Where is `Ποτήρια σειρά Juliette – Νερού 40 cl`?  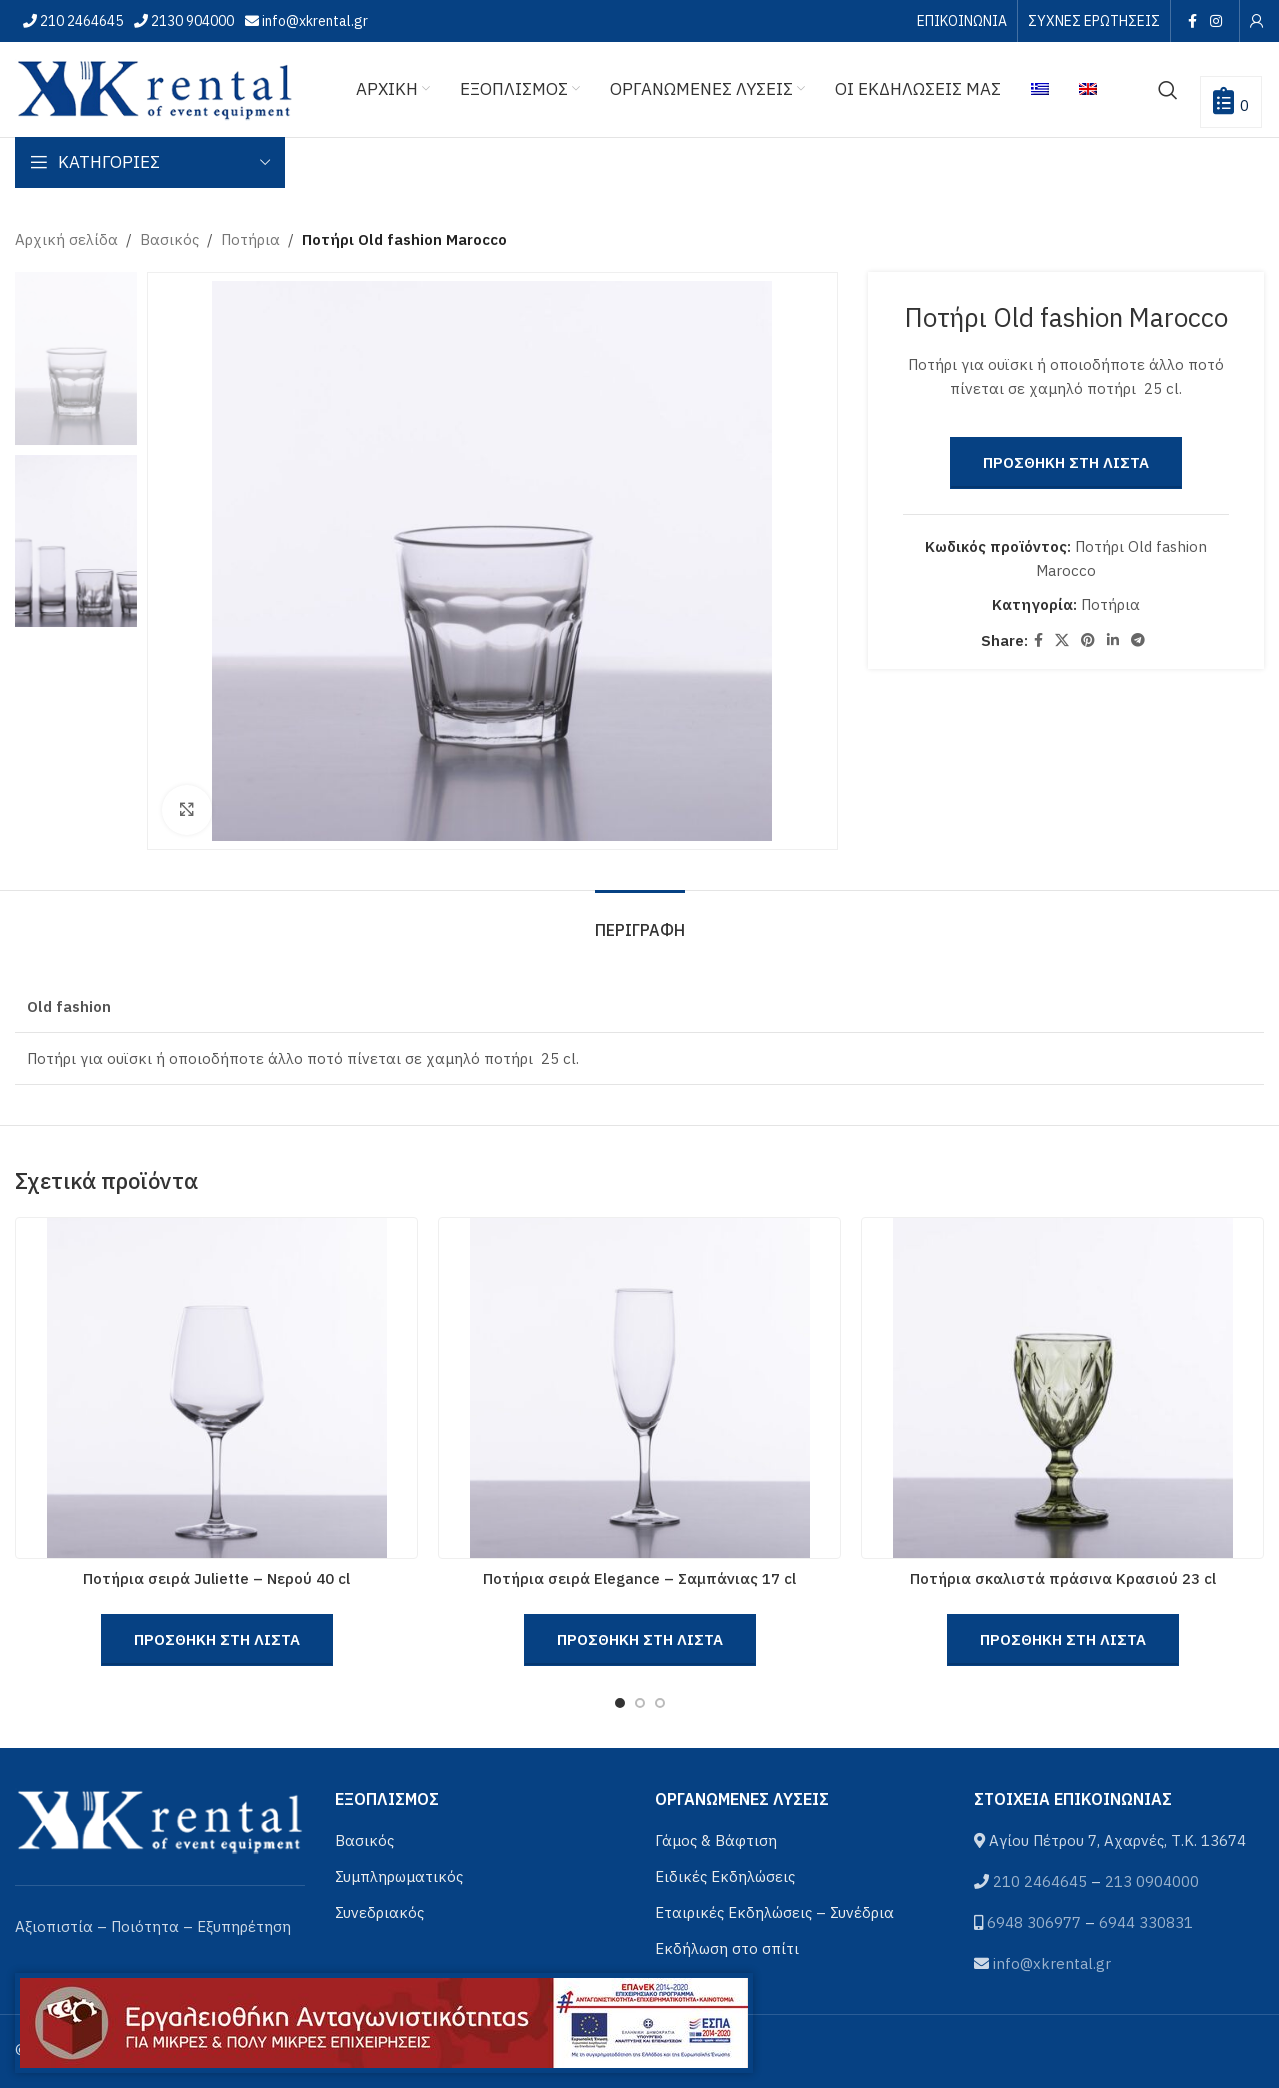
Ποτήρια σειρά Juliette – Νερού 40 cl is located at coordinates (216, 1578).